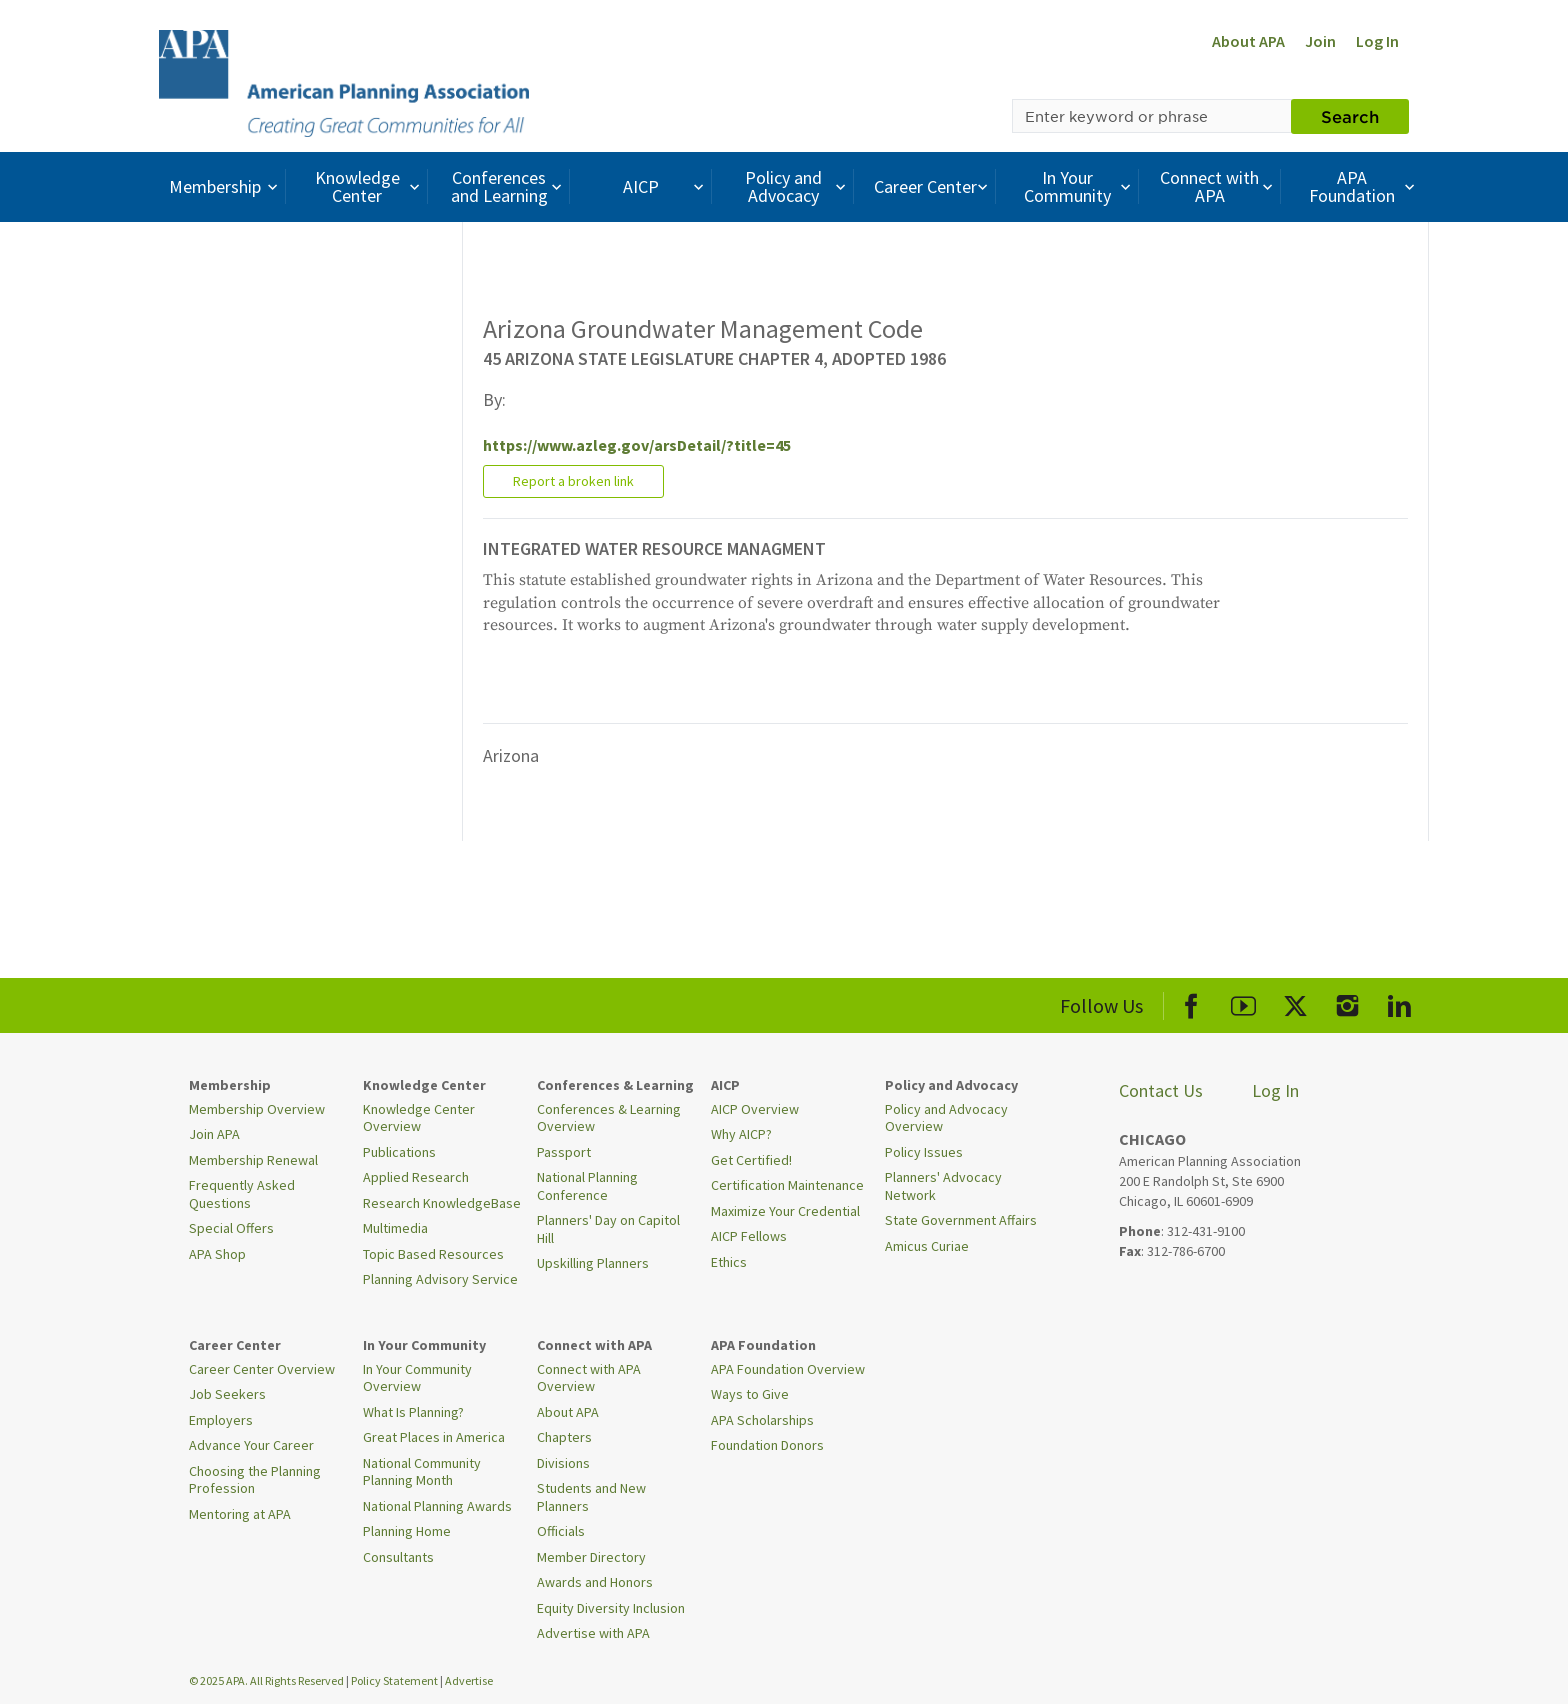 The width and height of the screenshot is (1568, 1704). I want to click on Chapters, so click(564, 1437).